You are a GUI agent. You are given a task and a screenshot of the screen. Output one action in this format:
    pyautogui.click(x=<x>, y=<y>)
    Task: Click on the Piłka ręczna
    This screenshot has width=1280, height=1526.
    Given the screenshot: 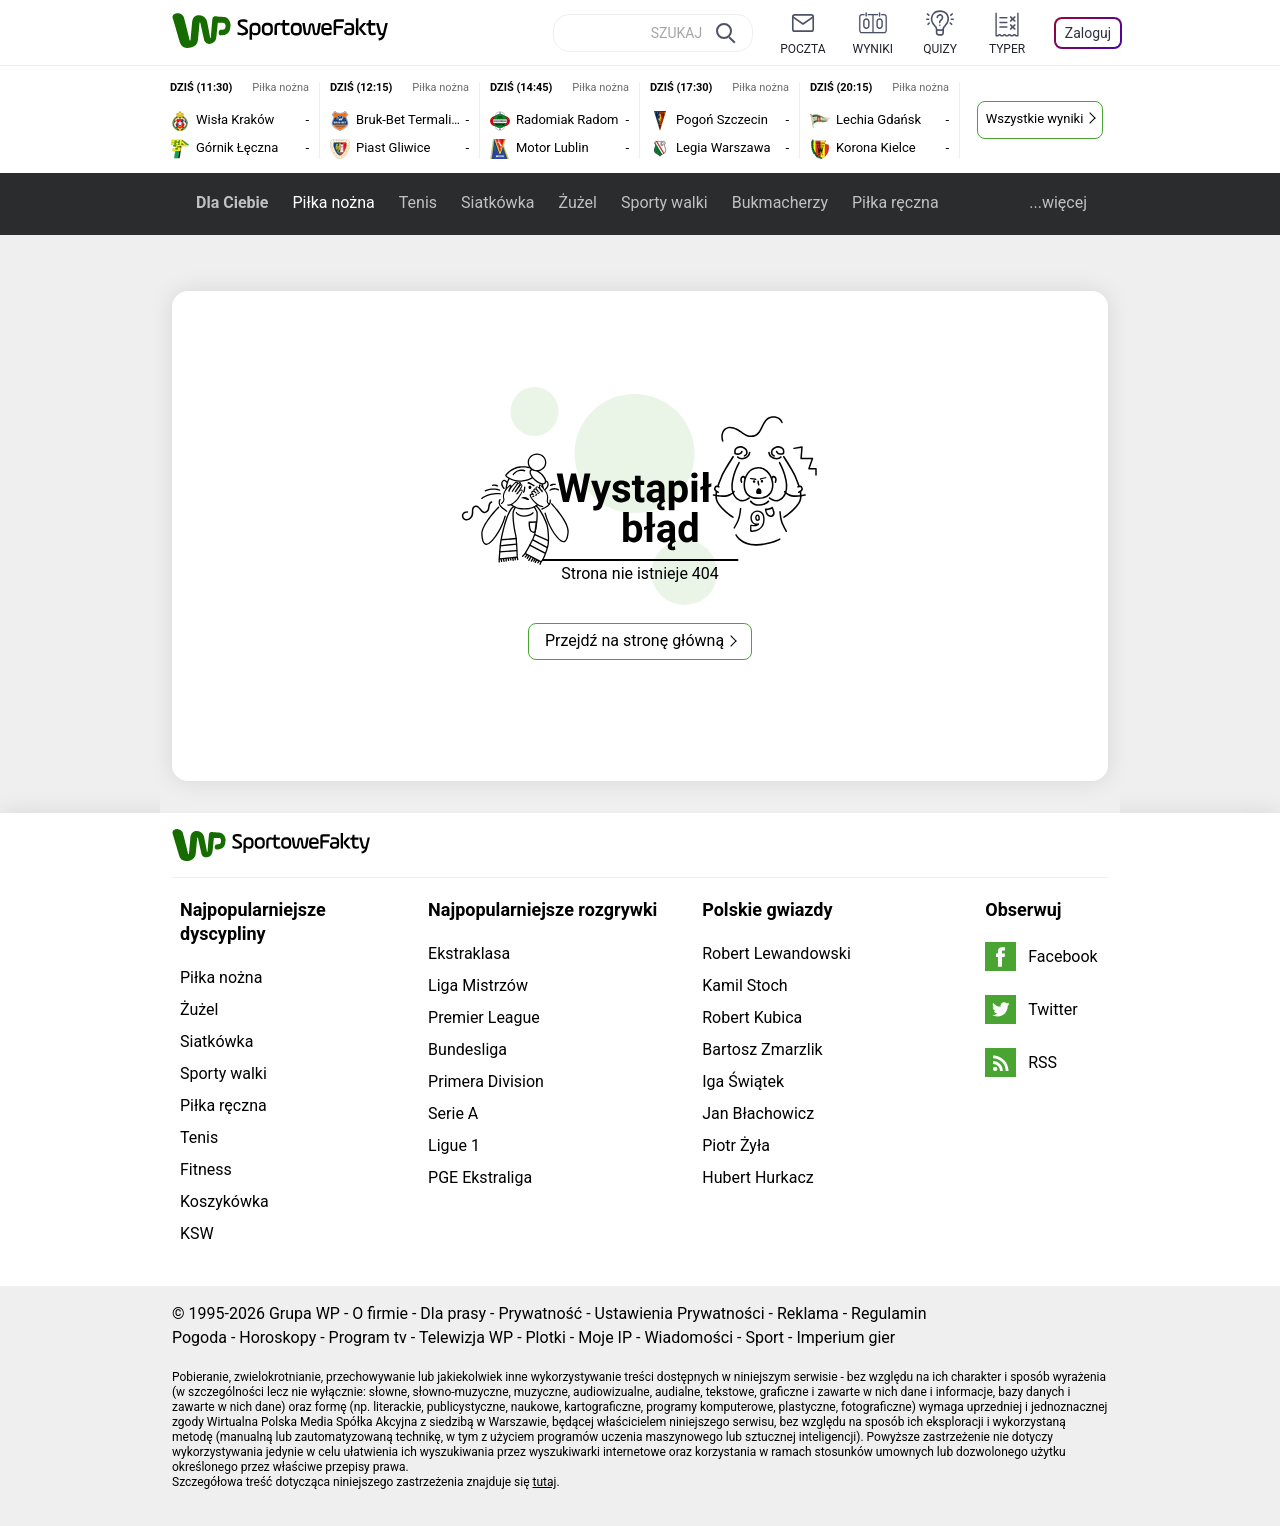 What is the action you would take?
    pyautogui.click(x=895, y=202)
    